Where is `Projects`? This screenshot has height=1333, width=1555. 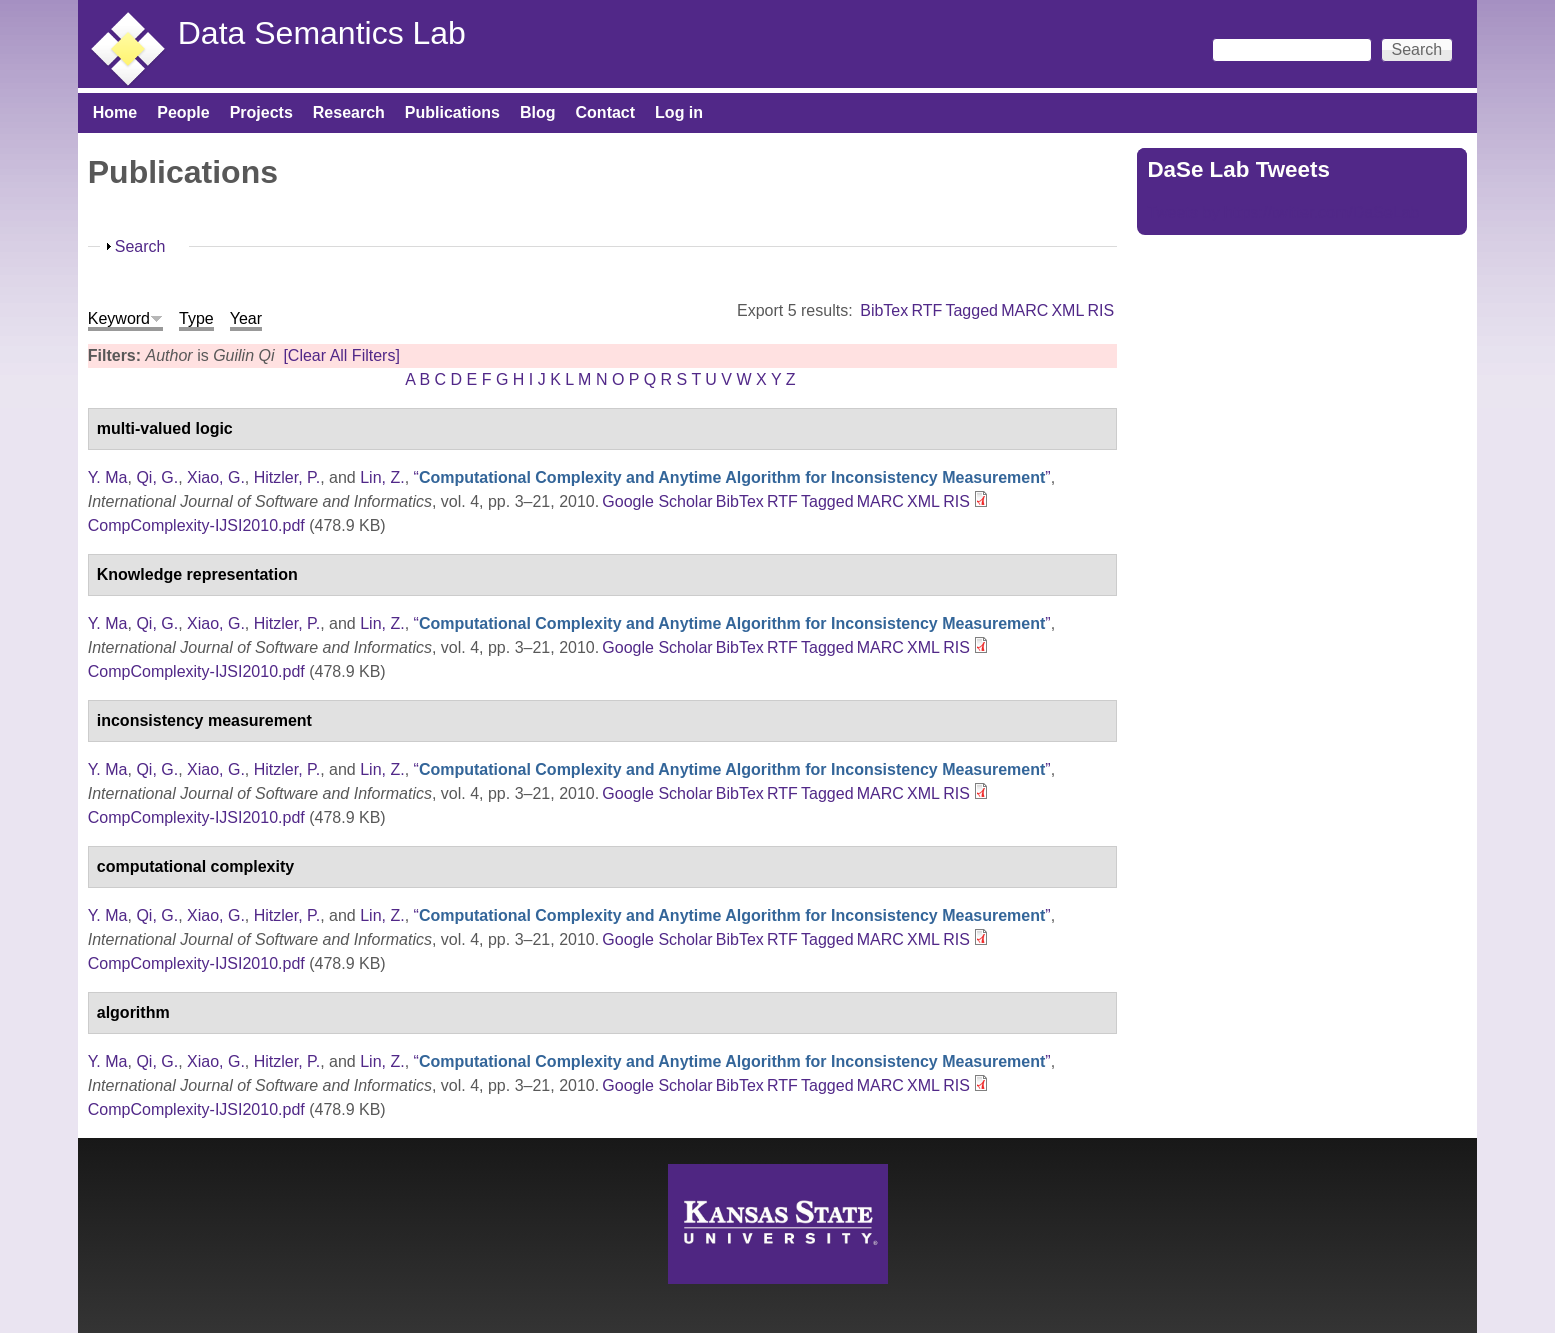
Projects is located at coordinates (261, 112).